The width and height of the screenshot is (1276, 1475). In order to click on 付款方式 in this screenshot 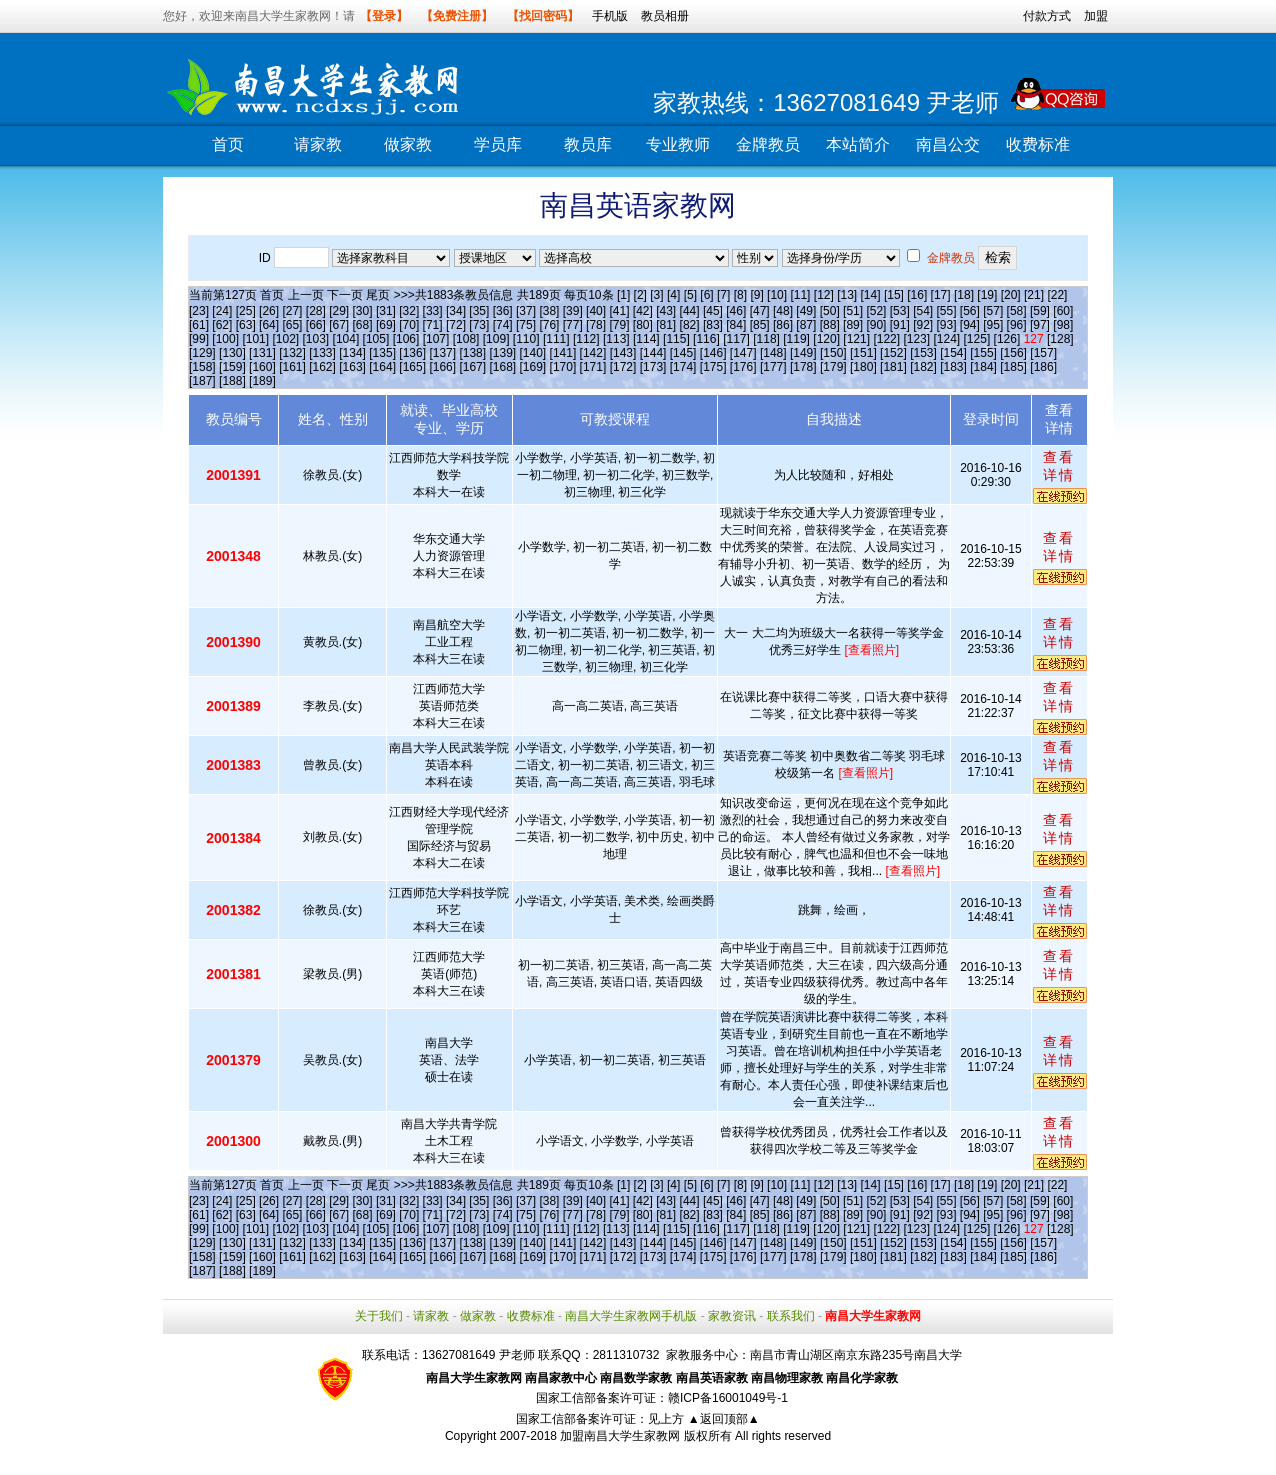, I will do `click(1047, 16)`.